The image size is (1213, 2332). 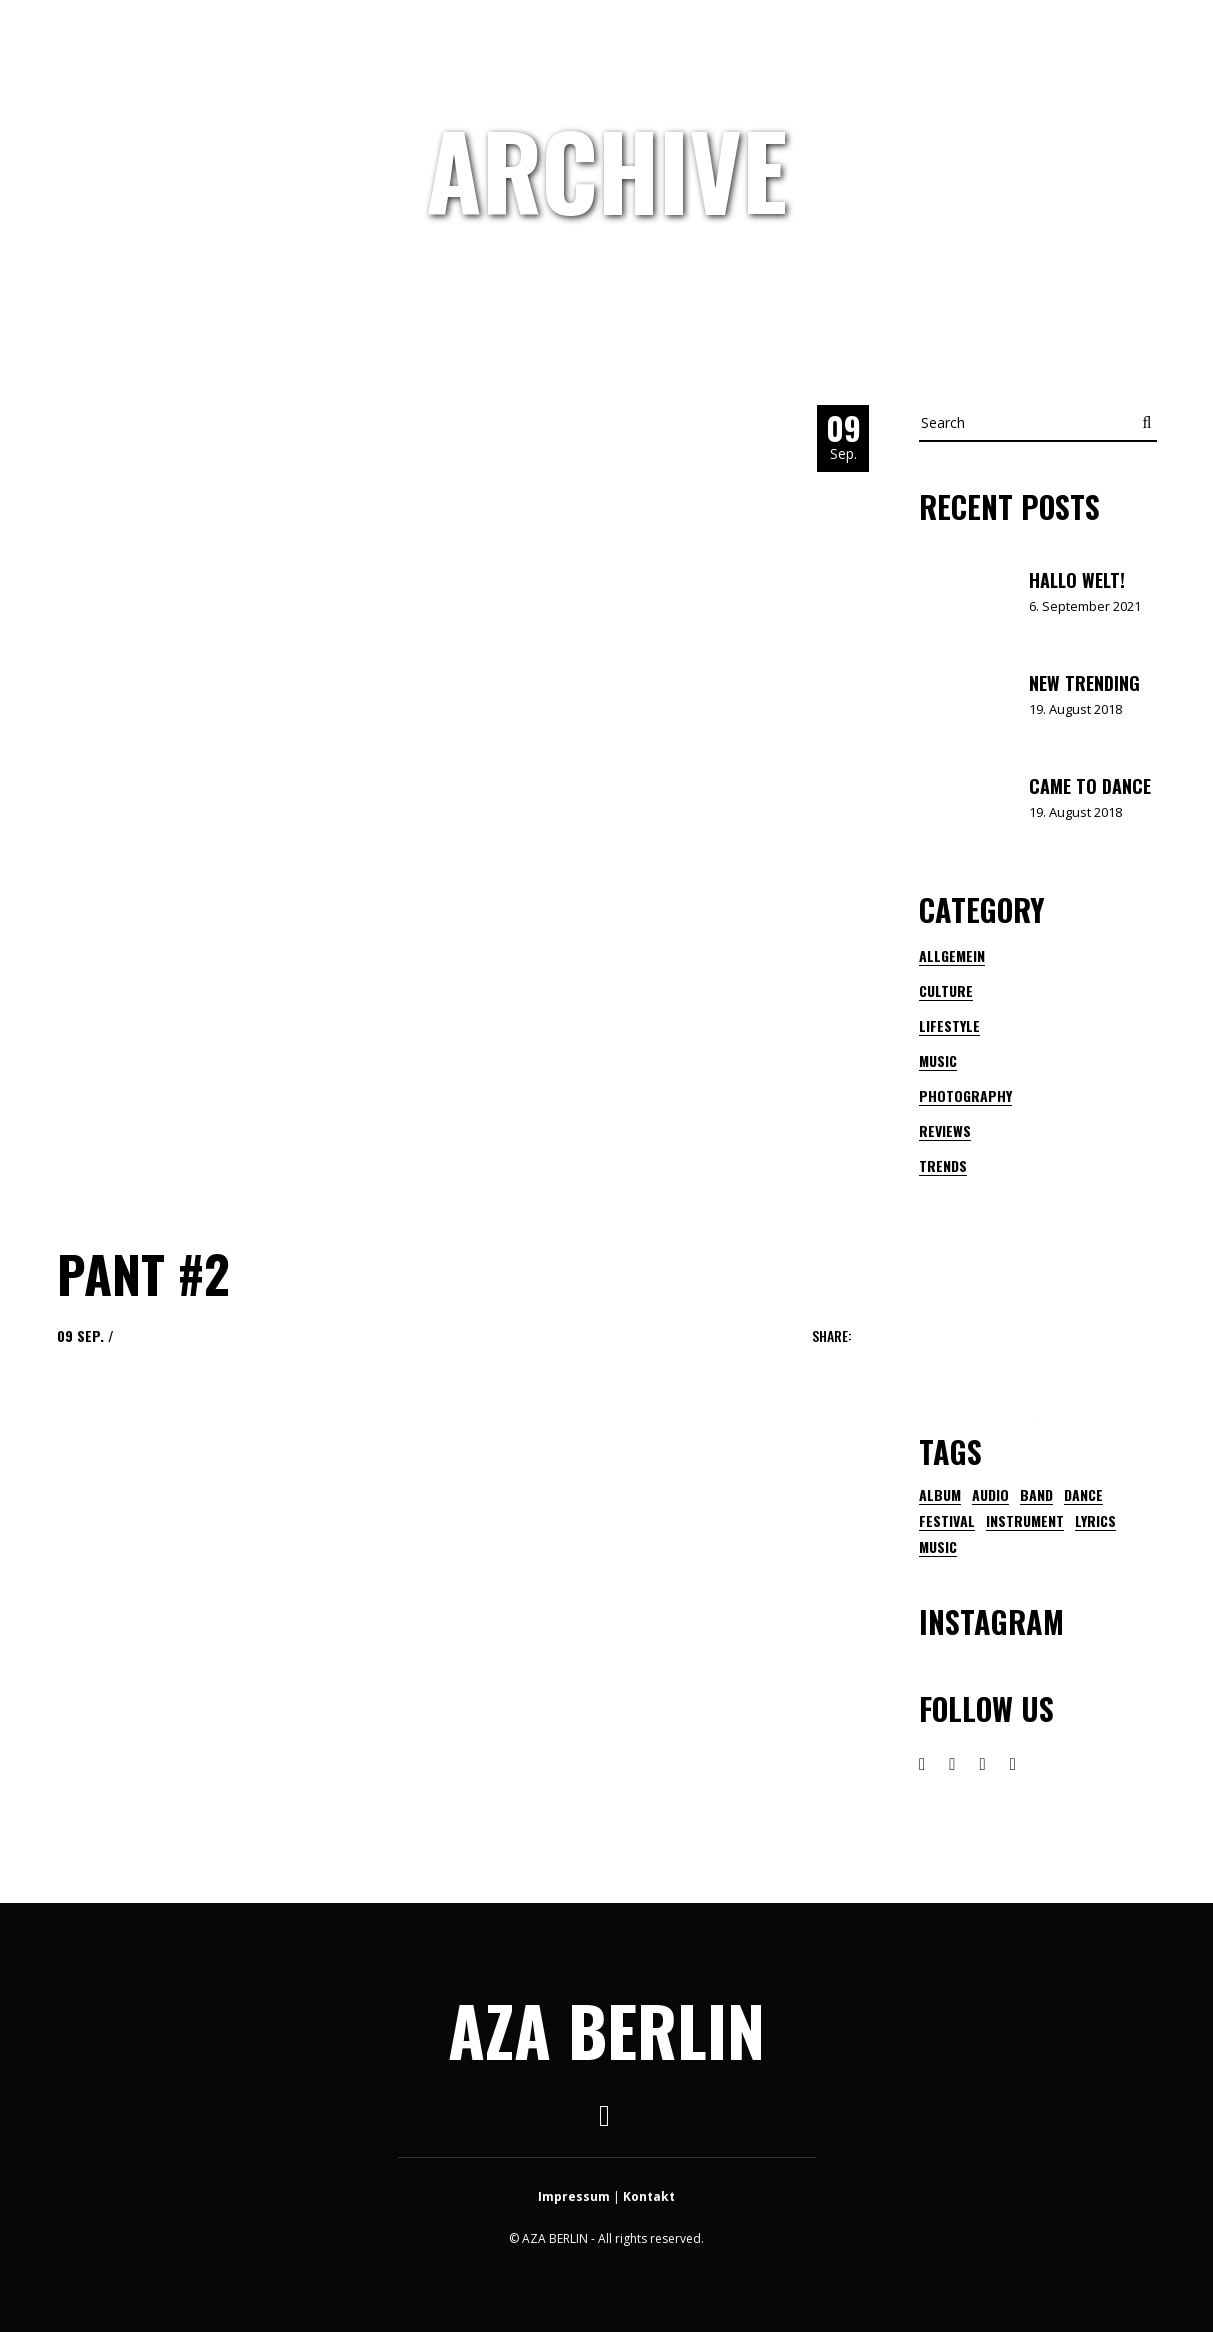 I want to click on Lifestyle, so click(x=949, y=1025).